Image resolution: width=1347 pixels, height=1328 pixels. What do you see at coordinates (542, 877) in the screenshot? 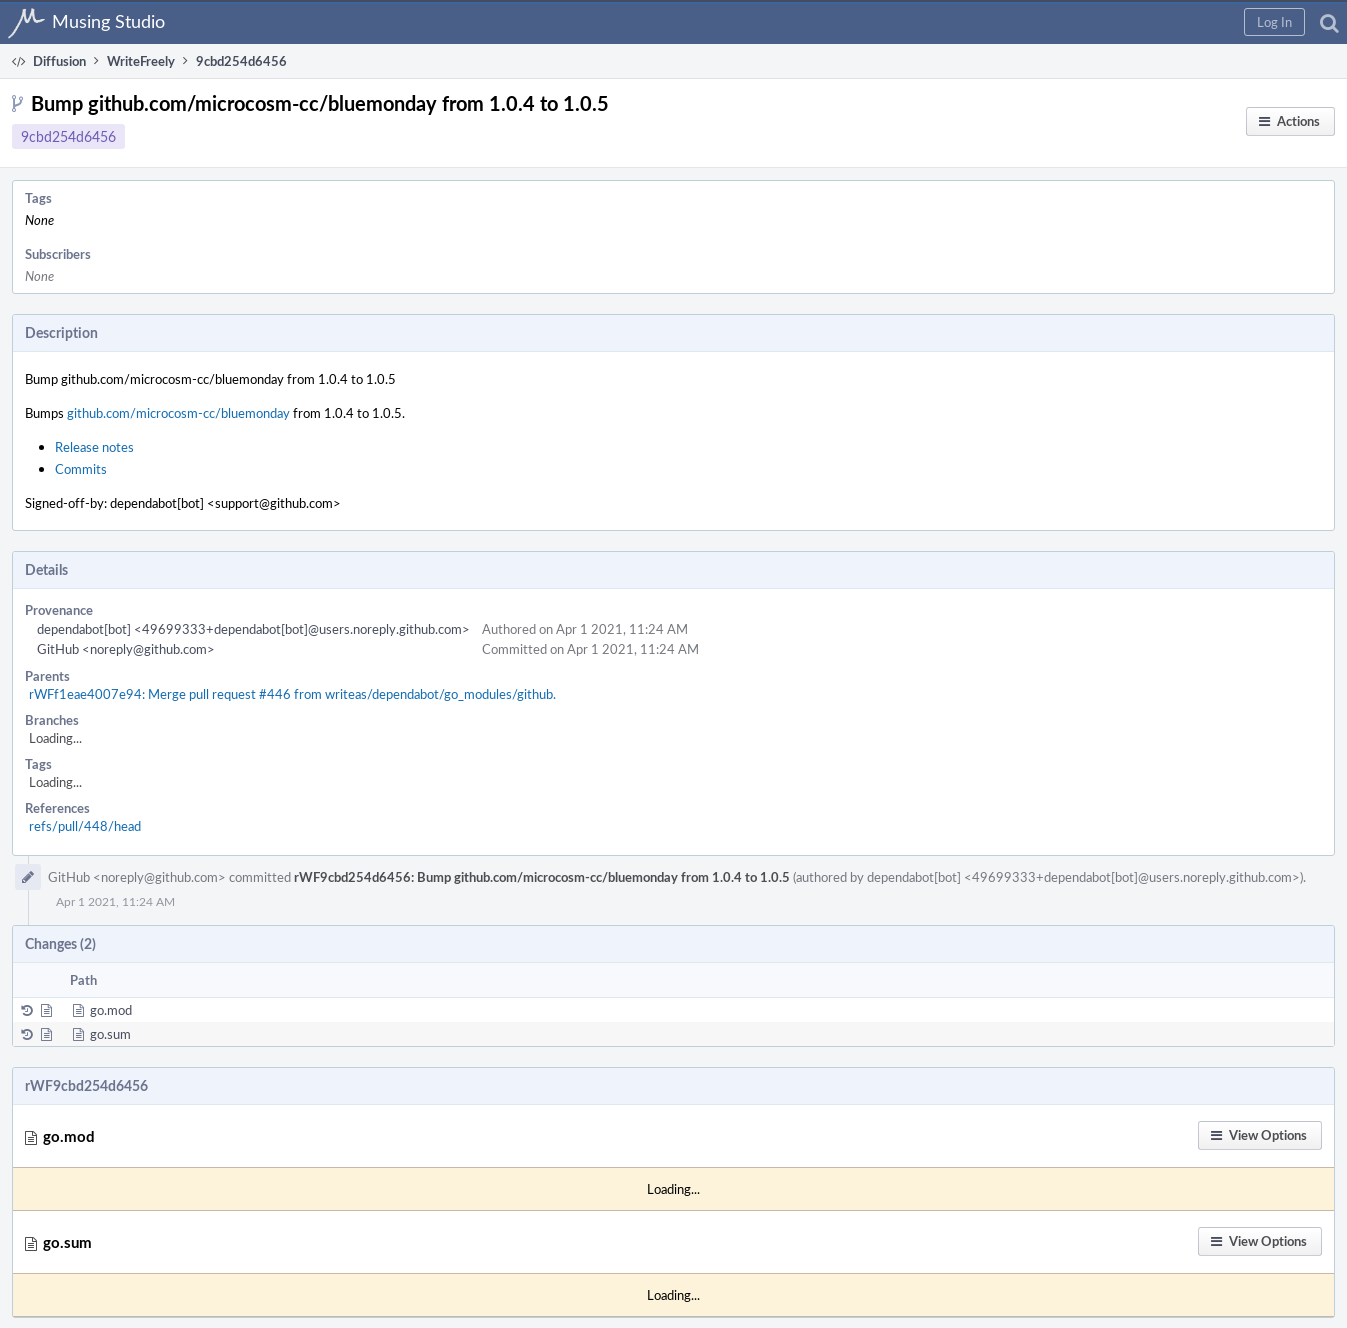
I see `rWF9cbd254d6456: Bump github.com/microcosm-cc/bluemonday from 1.0.4 to 1.0.5` at bounding box center [542, 877].